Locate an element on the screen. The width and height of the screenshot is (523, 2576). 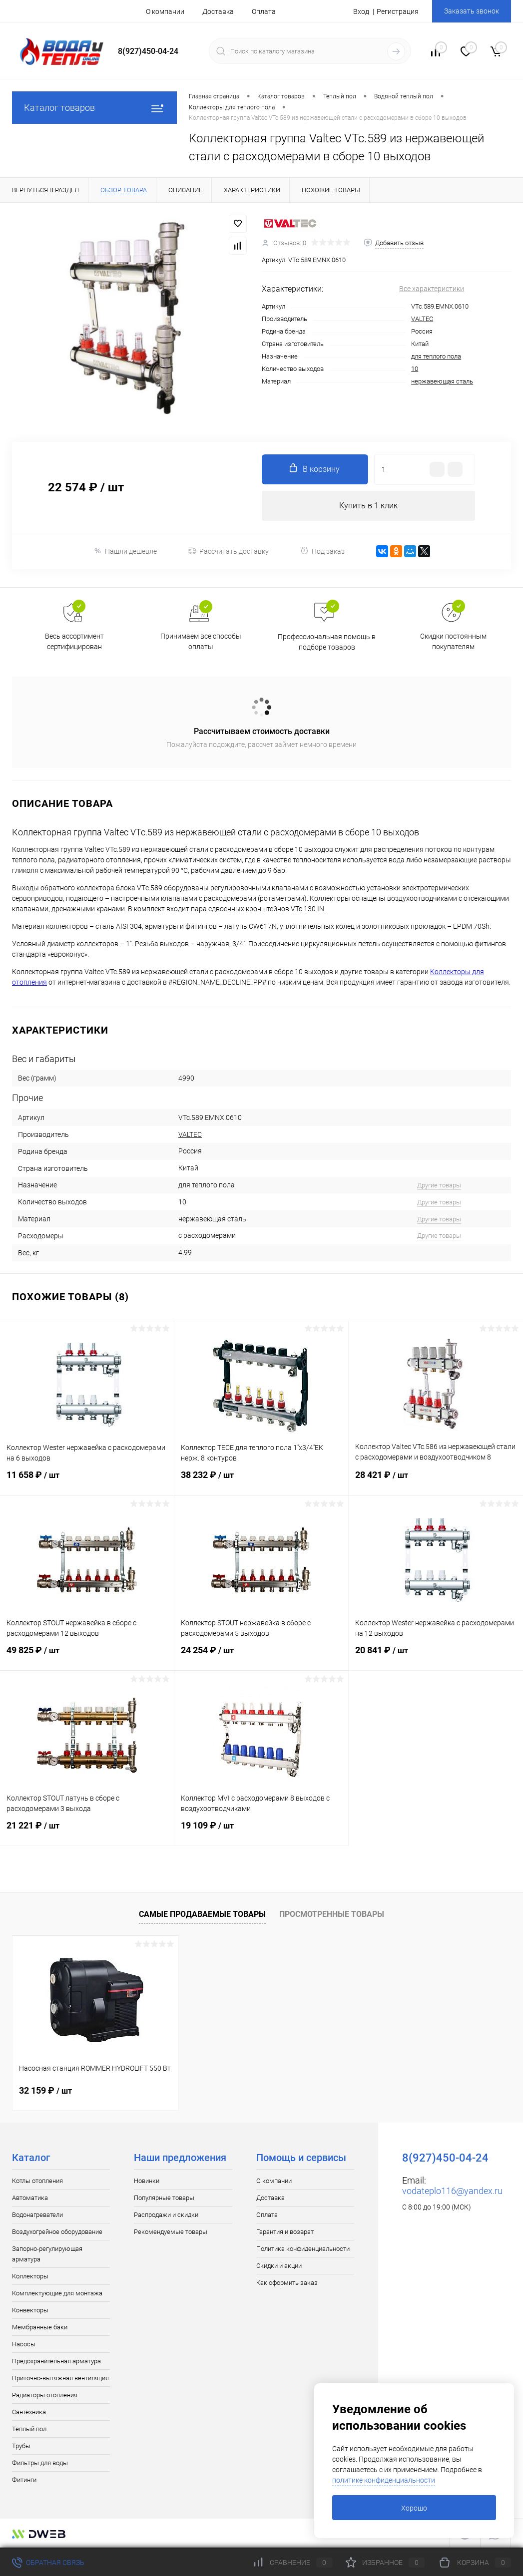
Хорошо is located at coordinates (414, 2508).